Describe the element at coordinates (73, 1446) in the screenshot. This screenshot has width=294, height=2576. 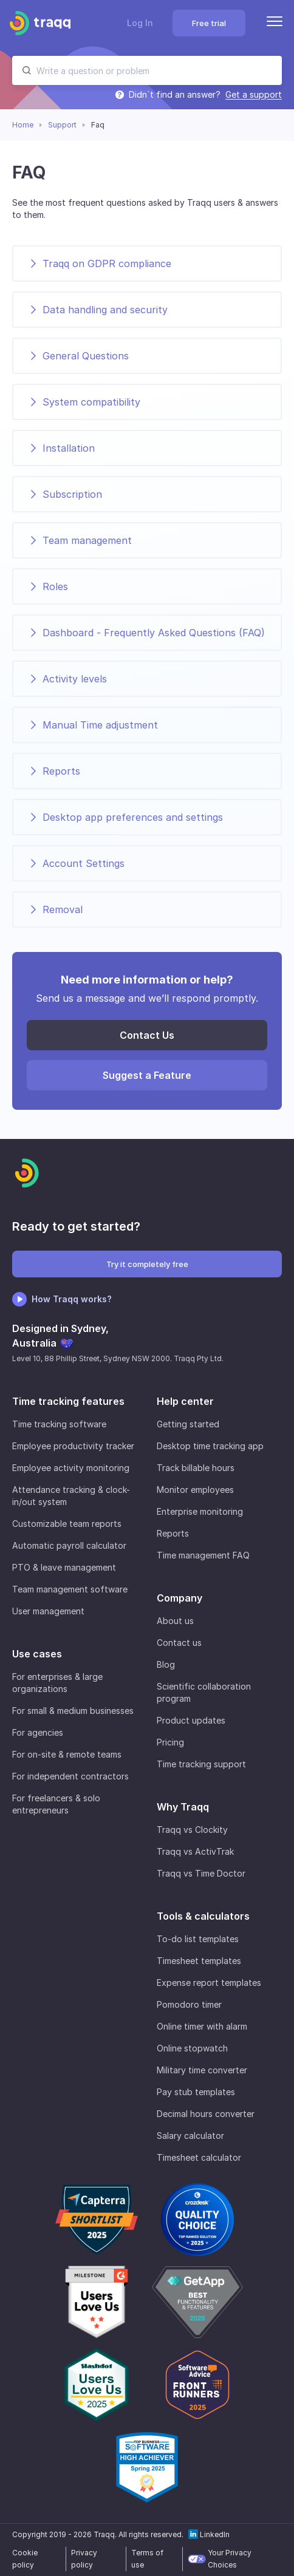
I see `Employee productivity tracker` at that location.